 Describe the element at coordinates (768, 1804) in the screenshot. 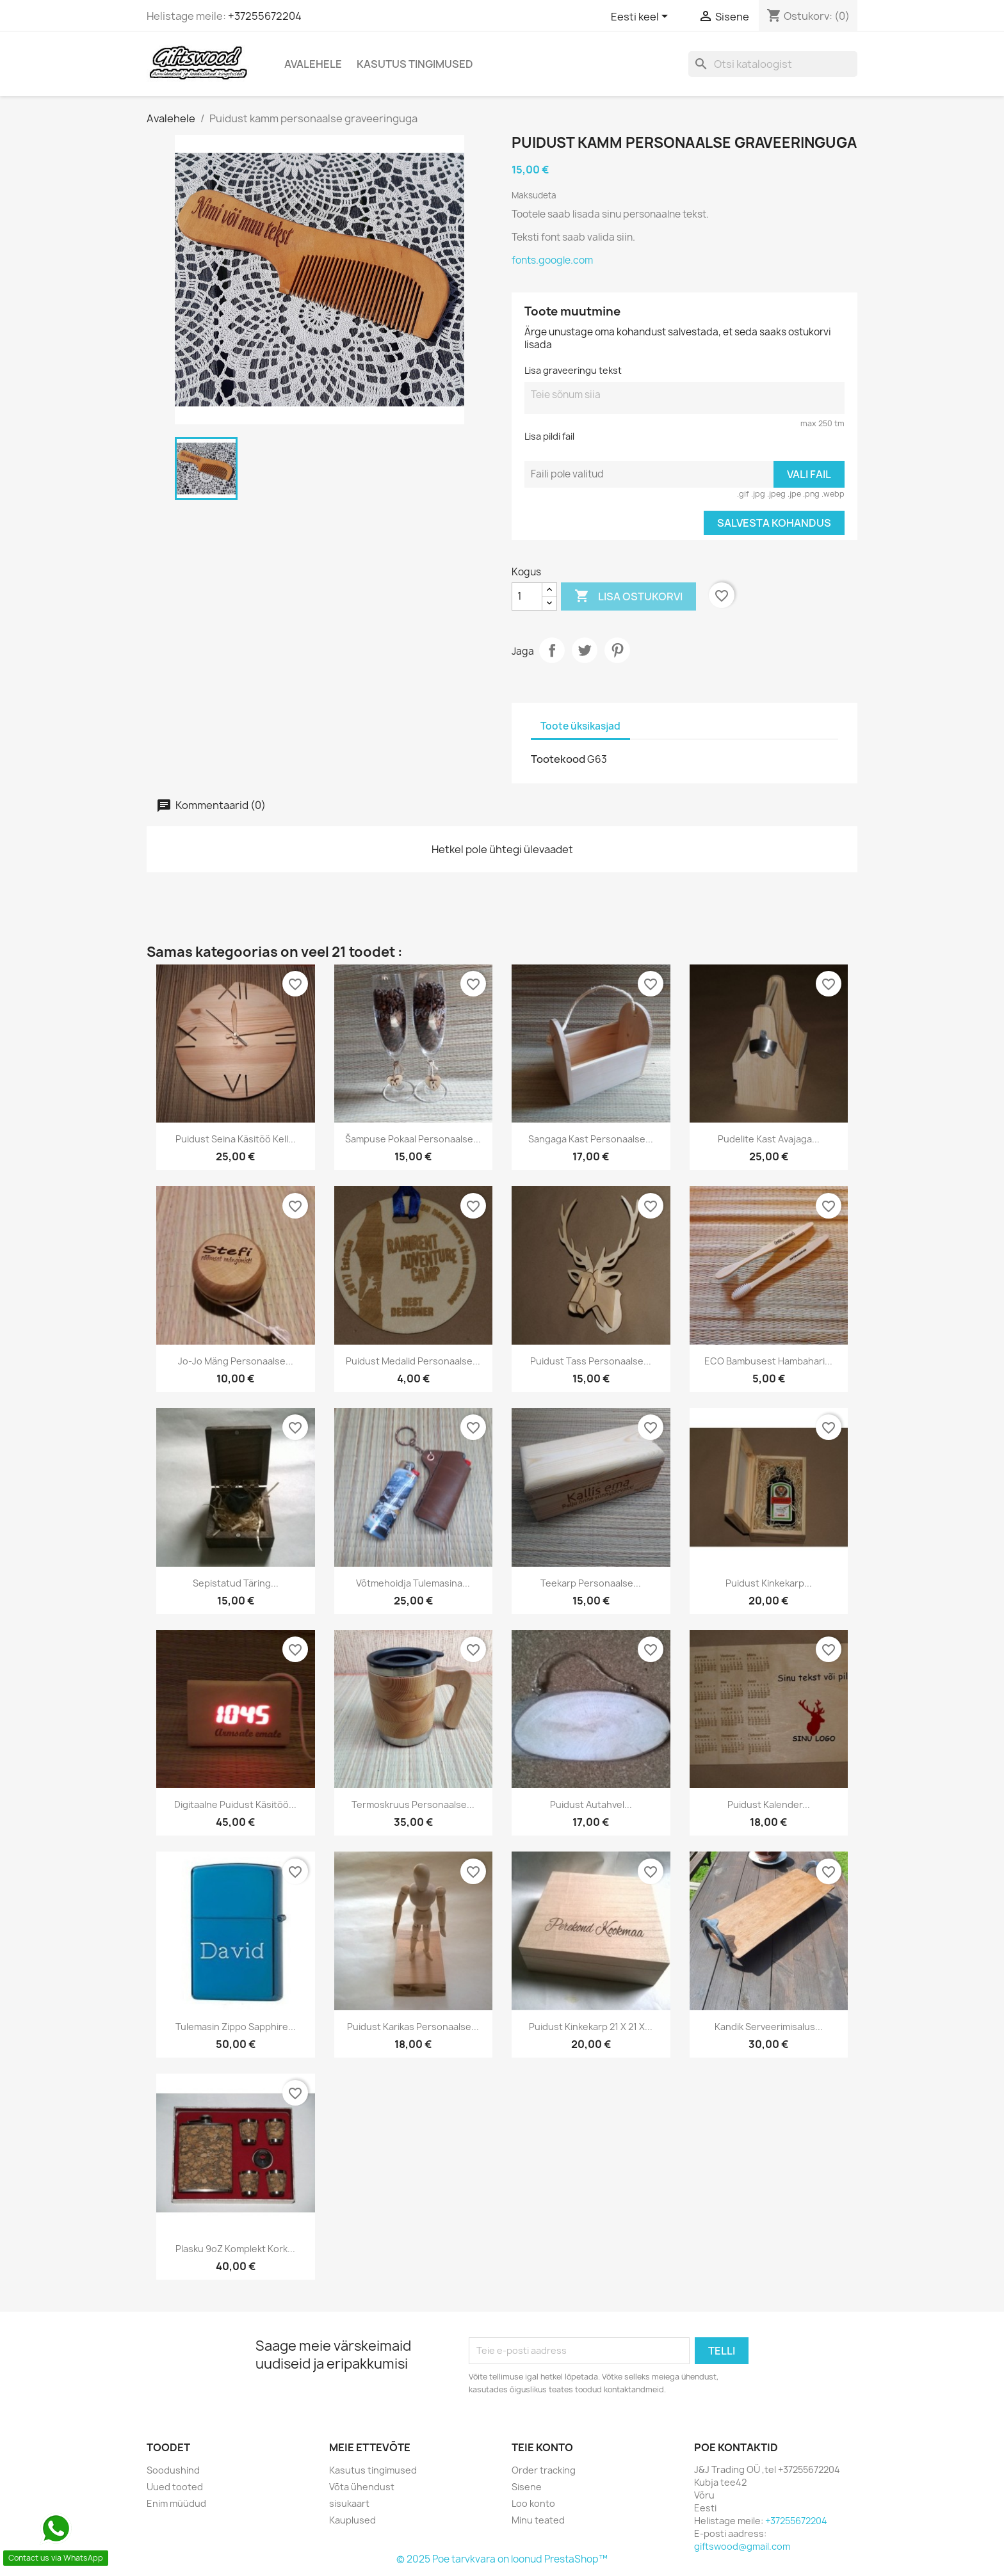

I see `Puidust kalender...` at that location.